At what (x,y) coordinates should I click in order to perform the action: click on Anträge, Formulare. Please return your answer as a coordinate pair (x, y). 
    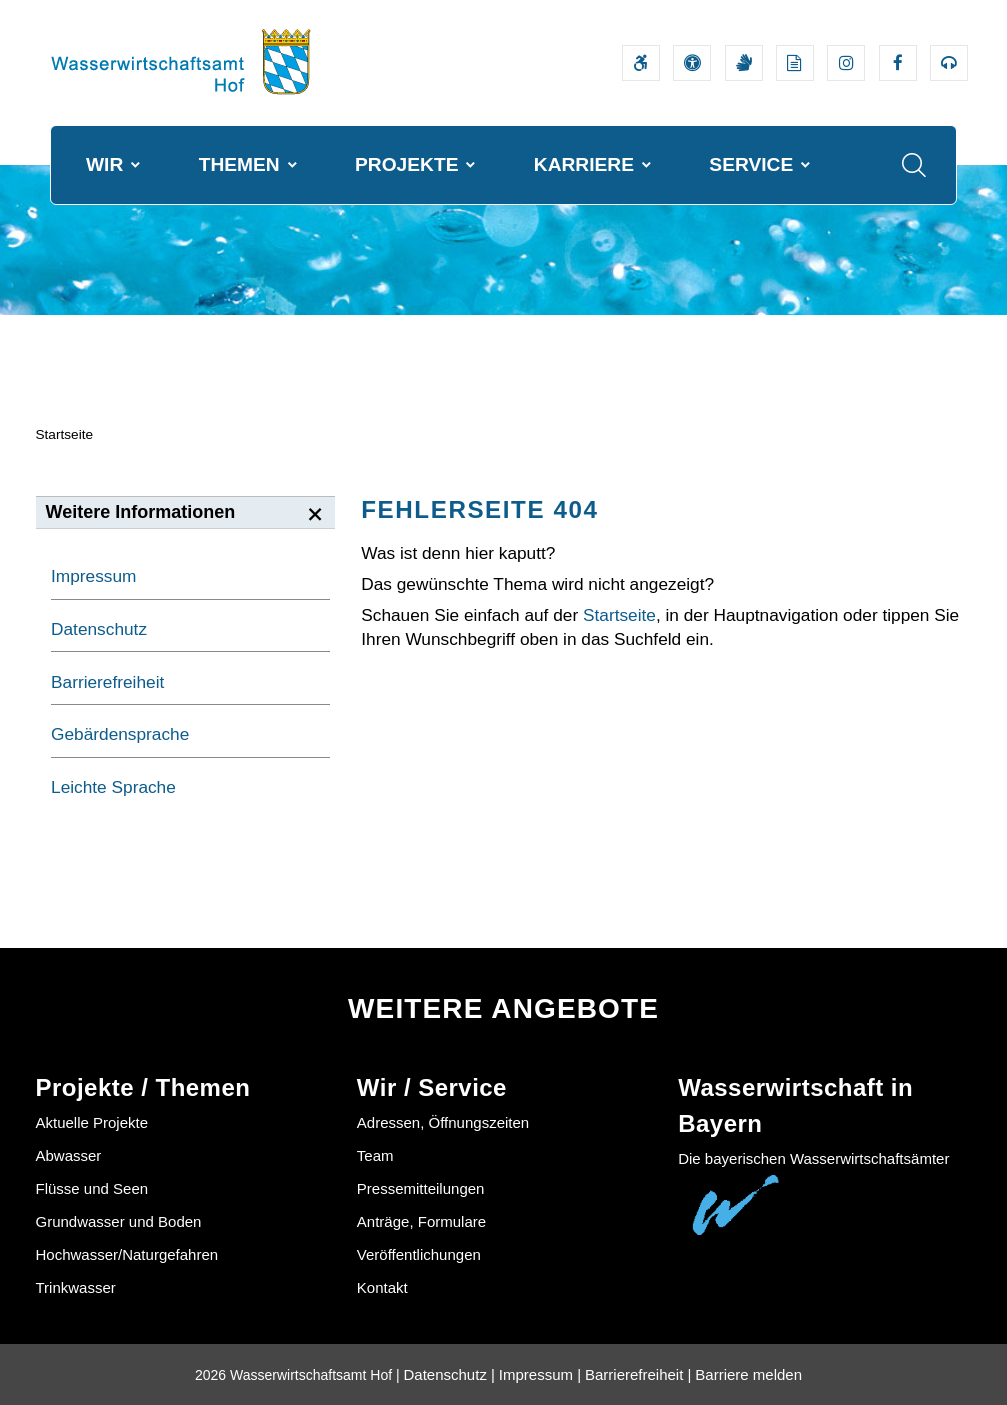
    Looking at the image, I should click on (421, 1221).